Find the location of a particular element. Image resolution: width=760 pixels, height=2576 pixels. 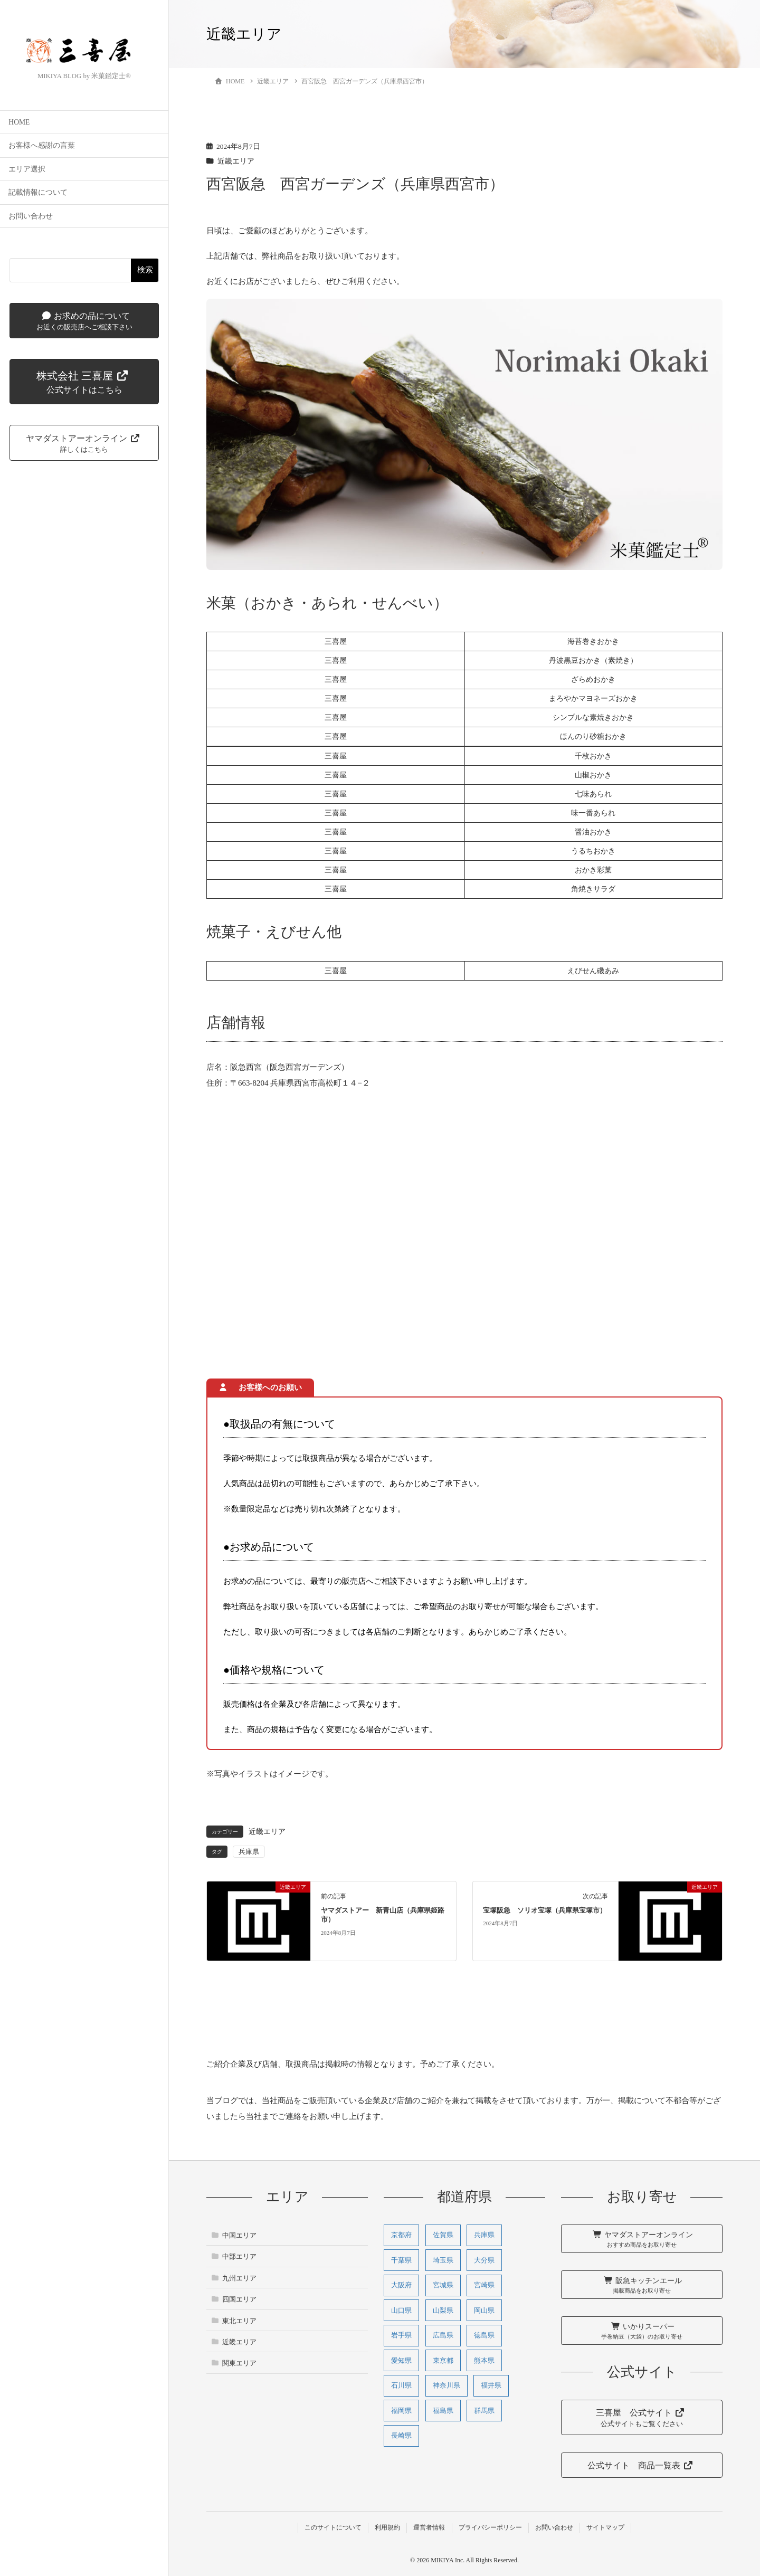

石川県 [石川県 (3個の項目)] is located at coordinates (401, 2385).